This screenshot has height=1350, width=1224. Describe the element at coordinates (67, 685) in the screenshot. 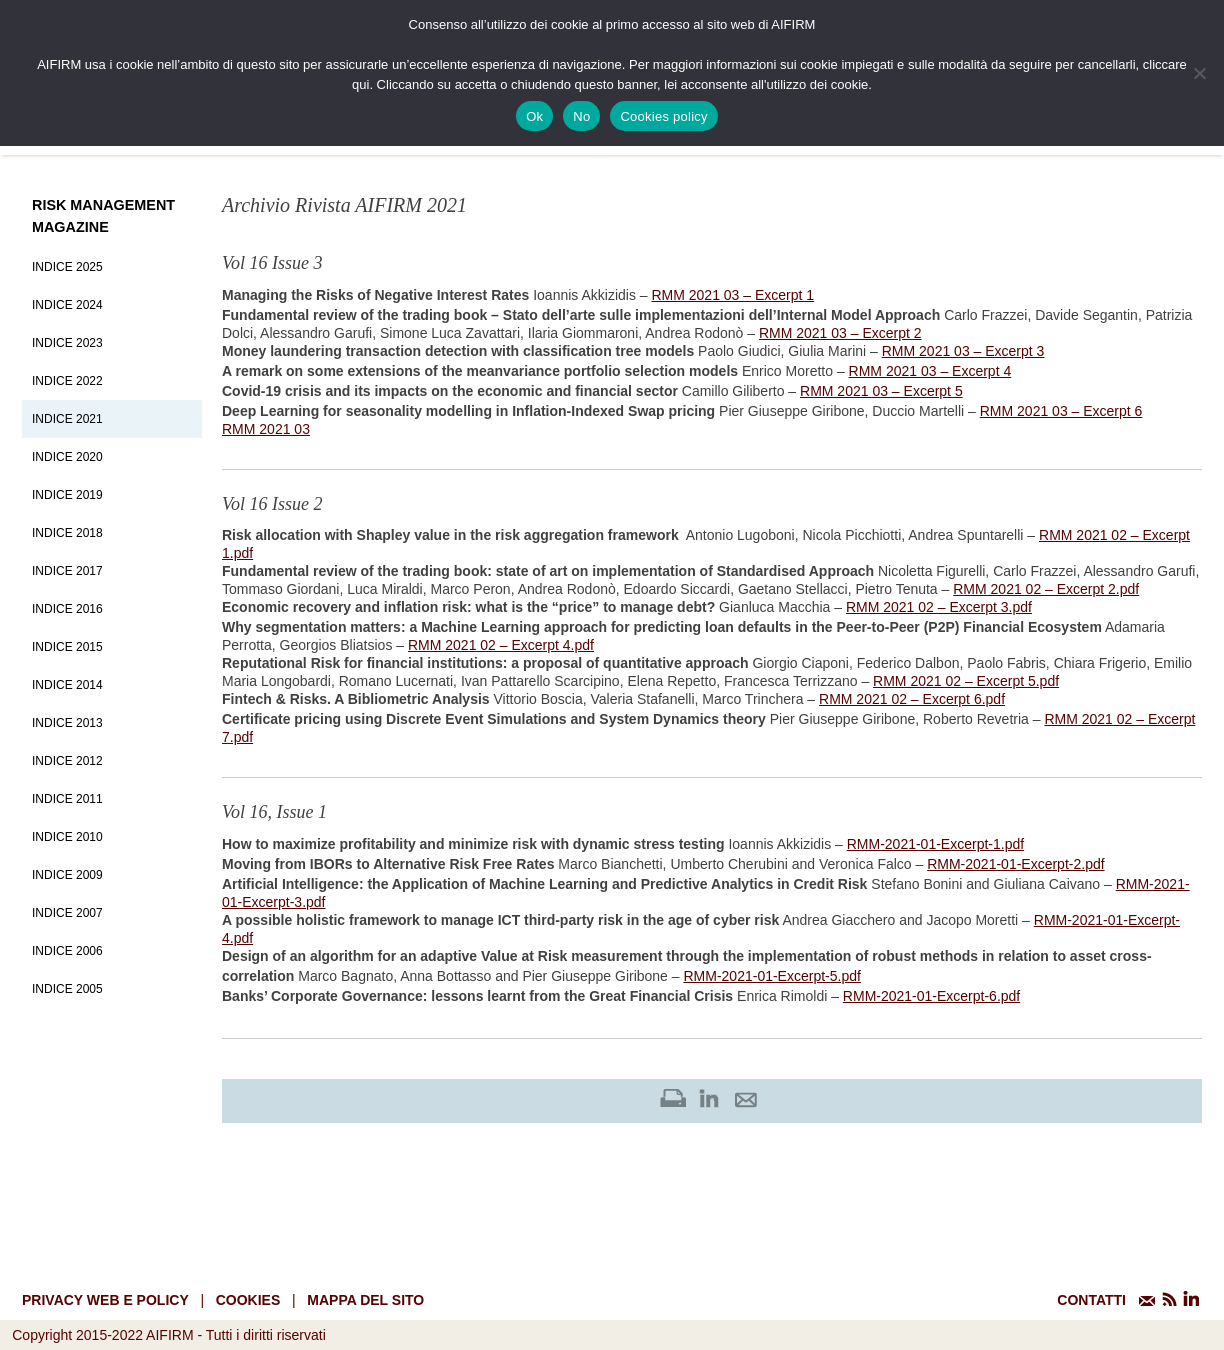

I see `Indice 2014` at that location.